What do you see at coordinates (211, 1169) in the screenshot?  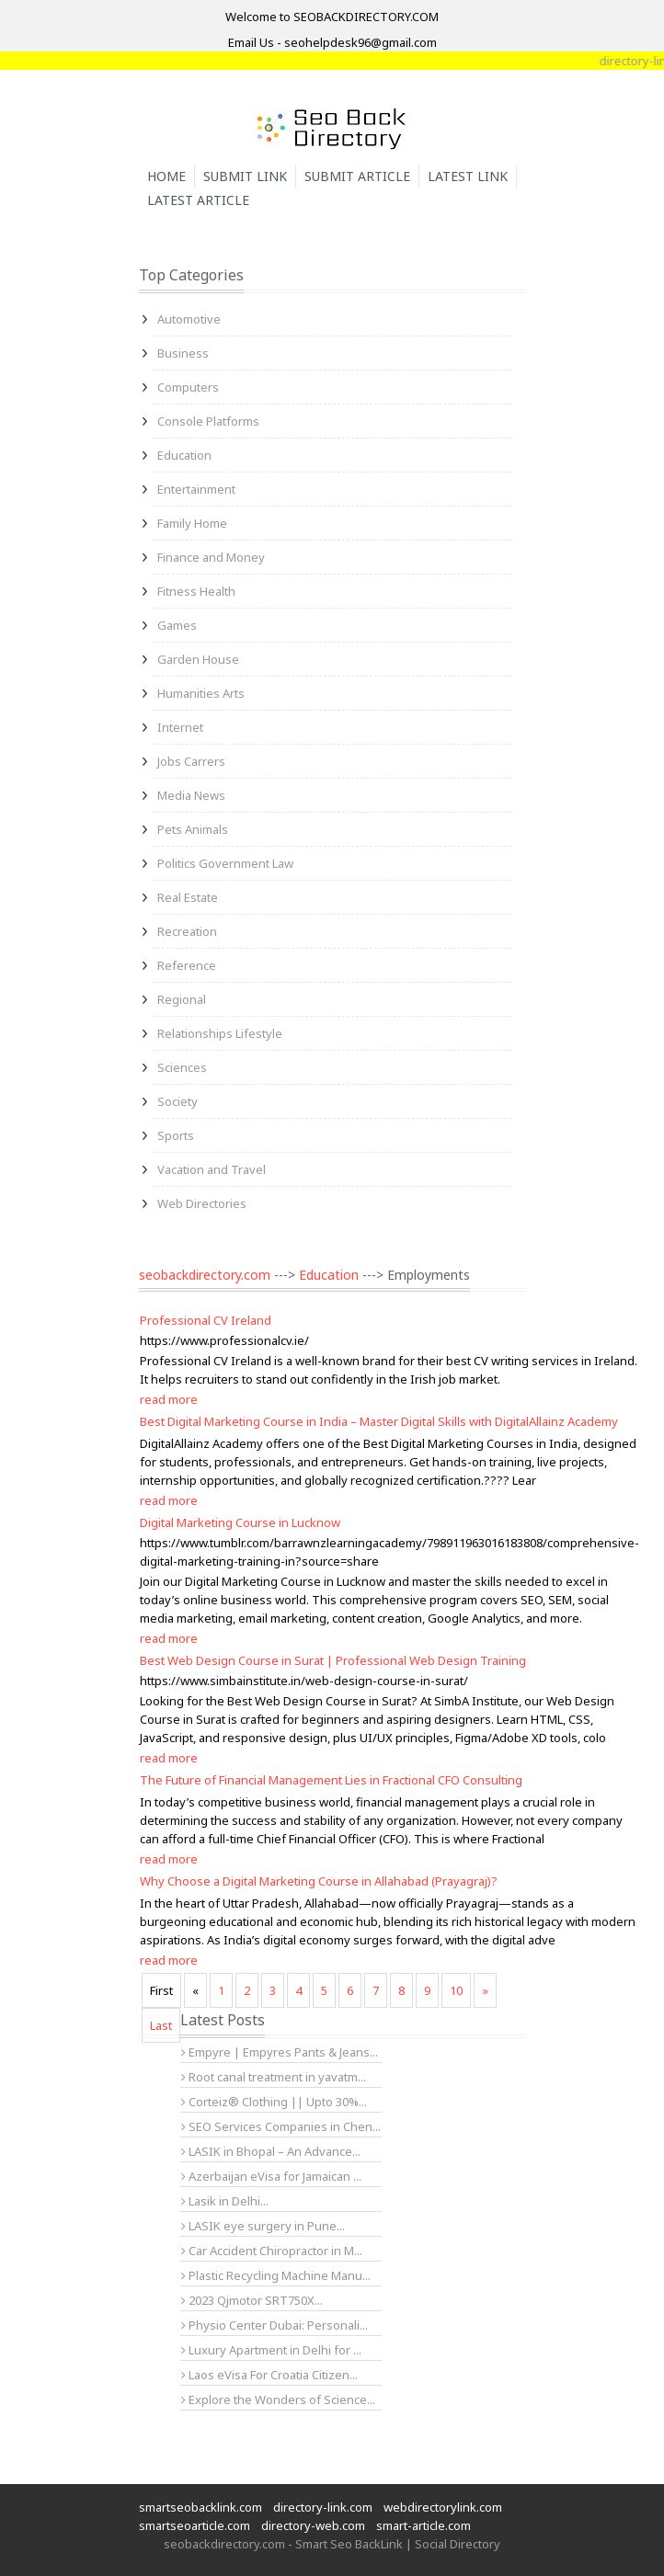 I see `Vacation and Travel` at bounding box center [211, 1169].